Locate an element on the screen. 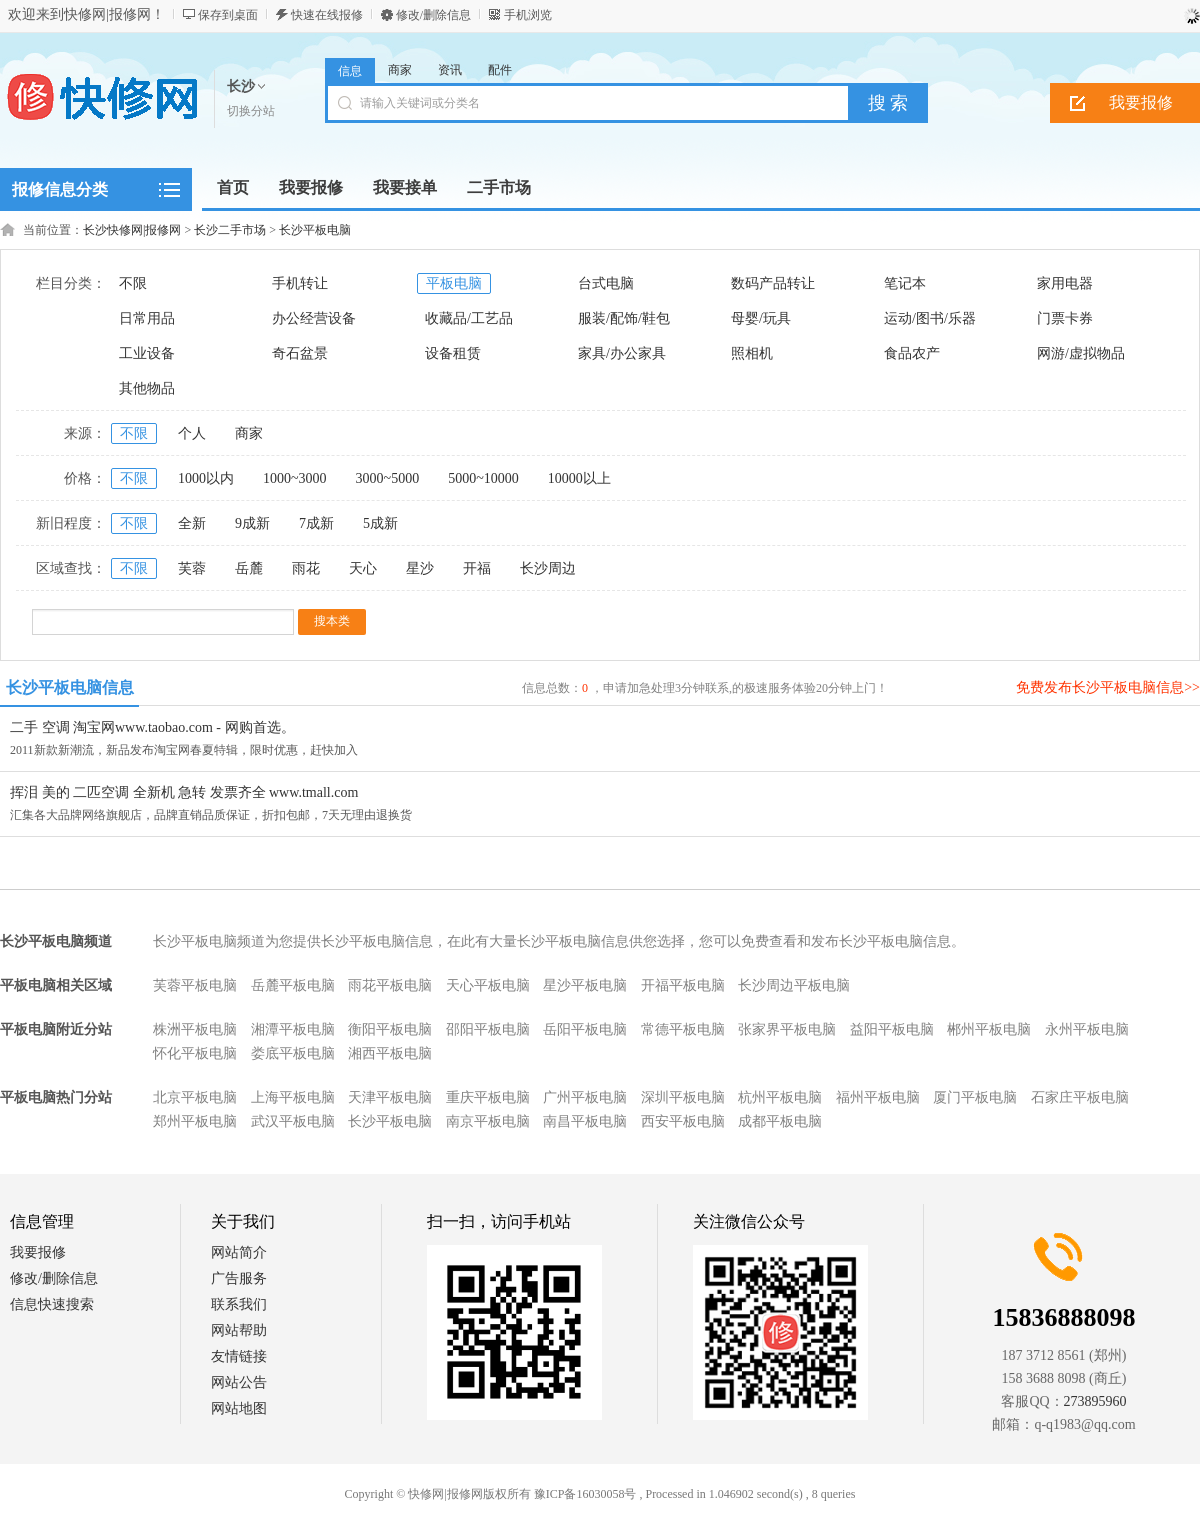 Image resolution: width=1200 pixels, height=1524 pixels. 网站帮助 is located at coordinates (239, 1330).